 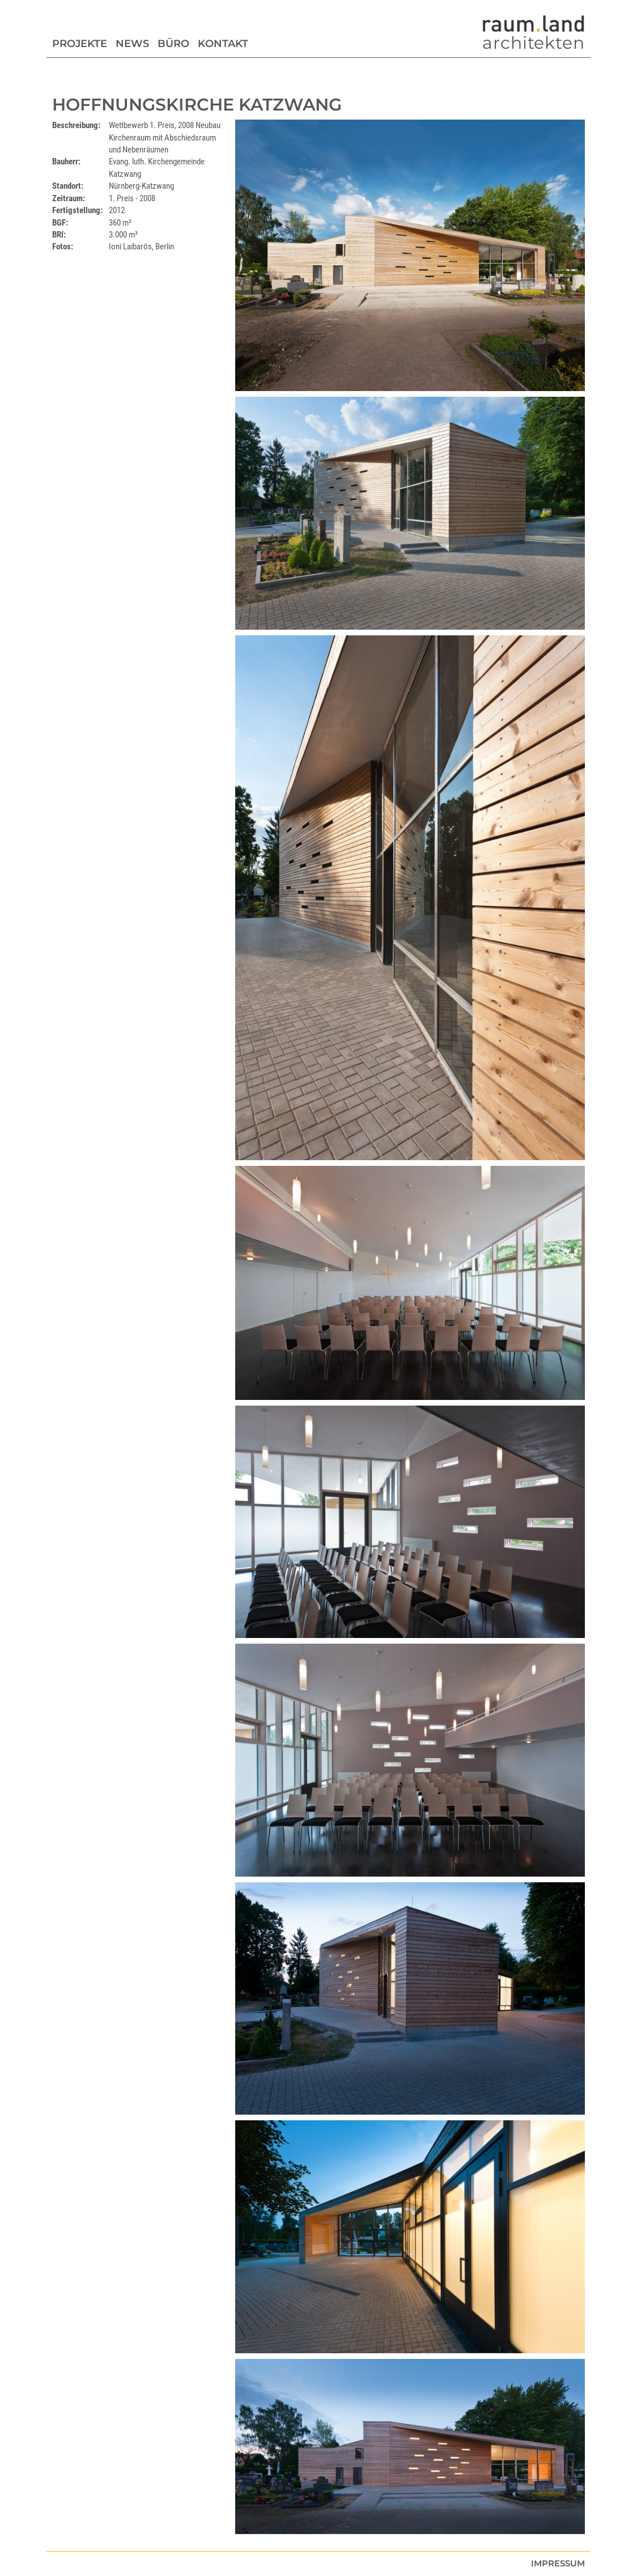 What do you see at coordinates (223, 43) in the screenshot?
I see `Kontakt` at bounding box center [223, 43].